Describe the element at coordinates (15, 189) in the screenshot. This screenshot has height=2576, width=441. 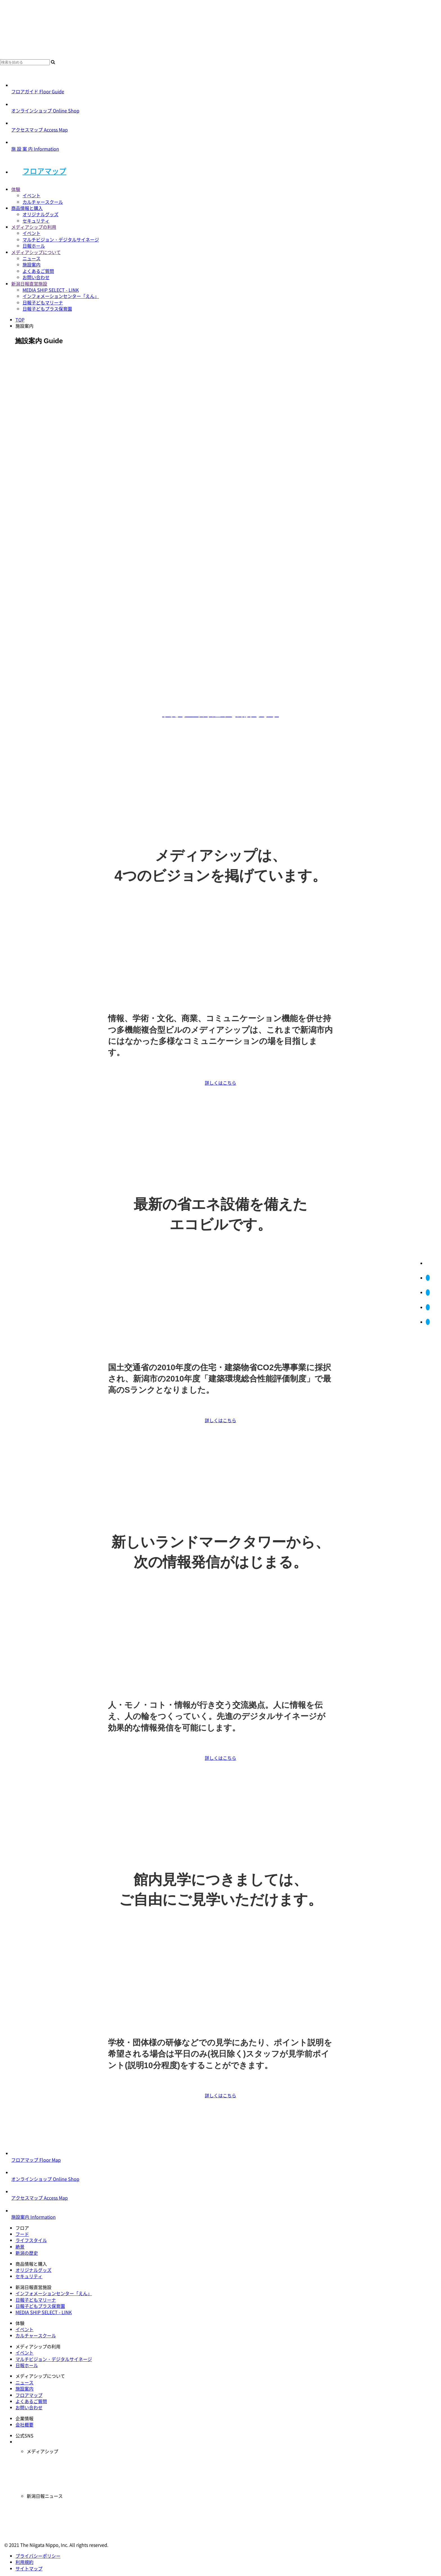
I see `体験` at that location.